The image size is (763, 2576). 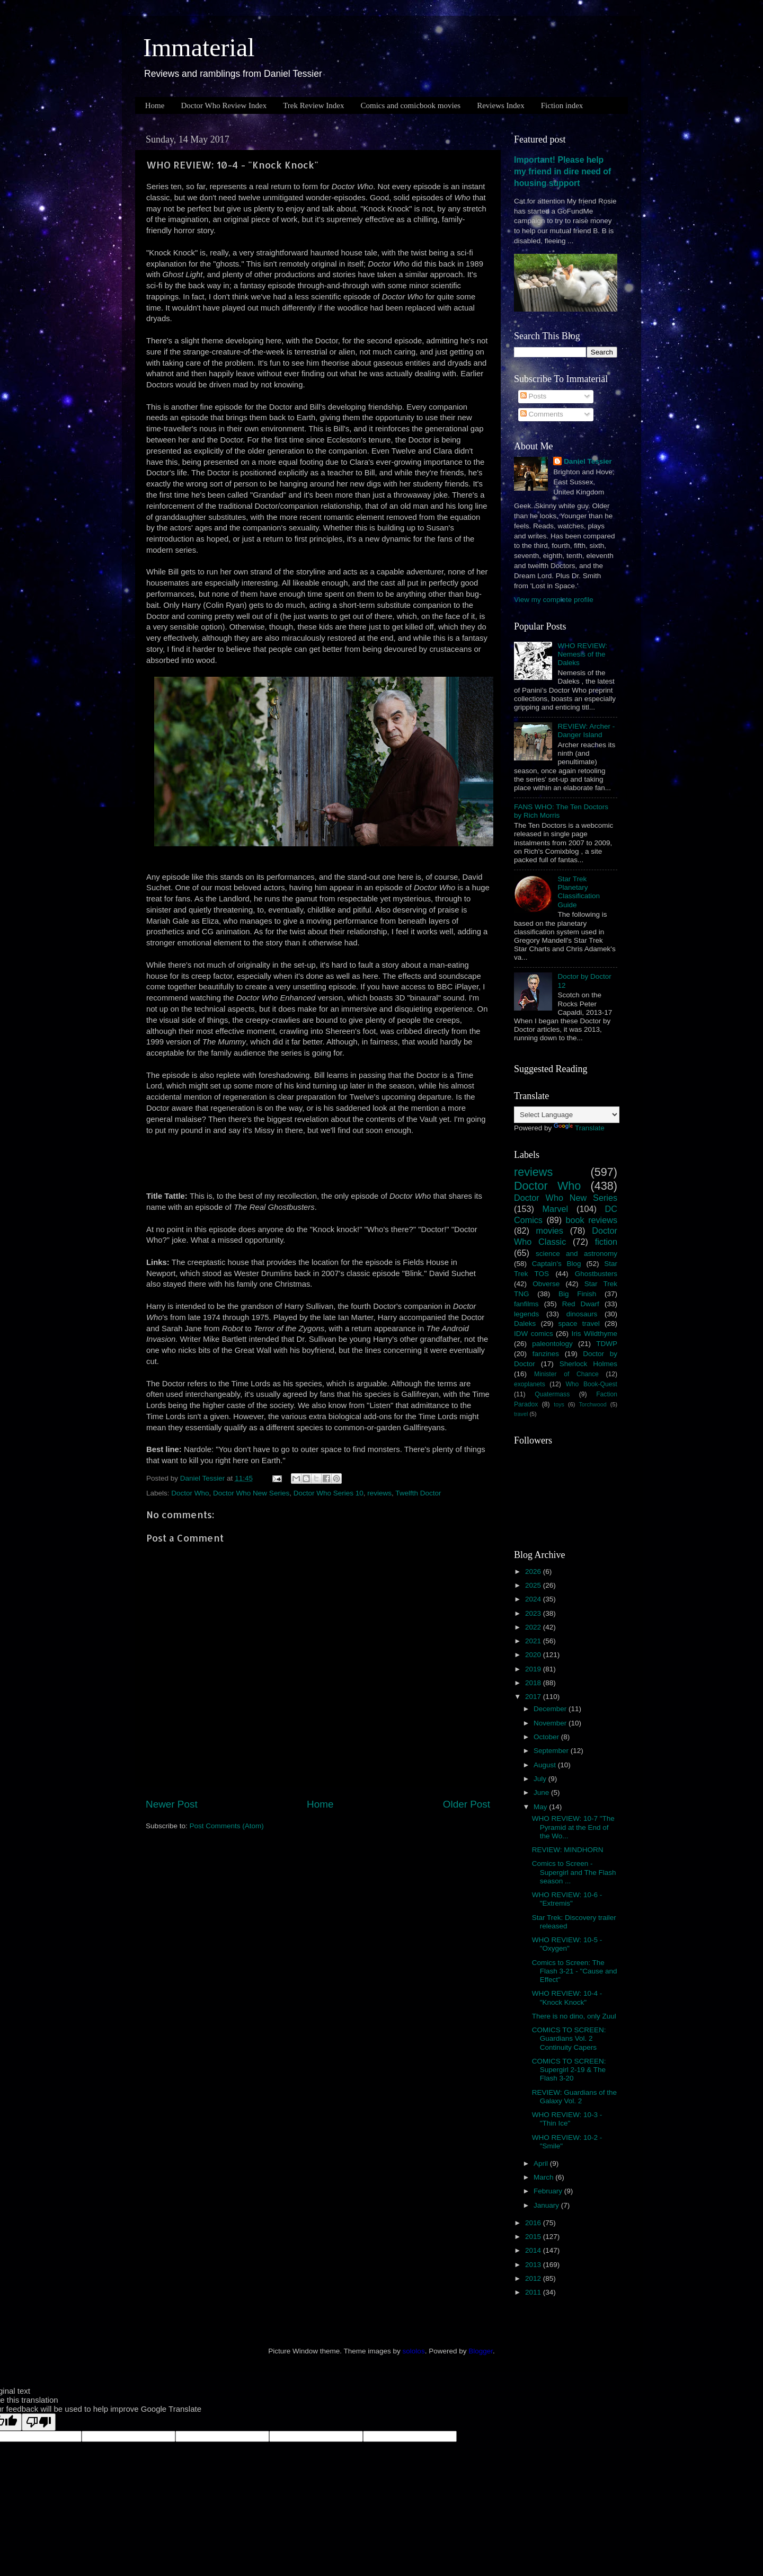 I want to click on Minister of Chance, so click(x=566, y=1374).